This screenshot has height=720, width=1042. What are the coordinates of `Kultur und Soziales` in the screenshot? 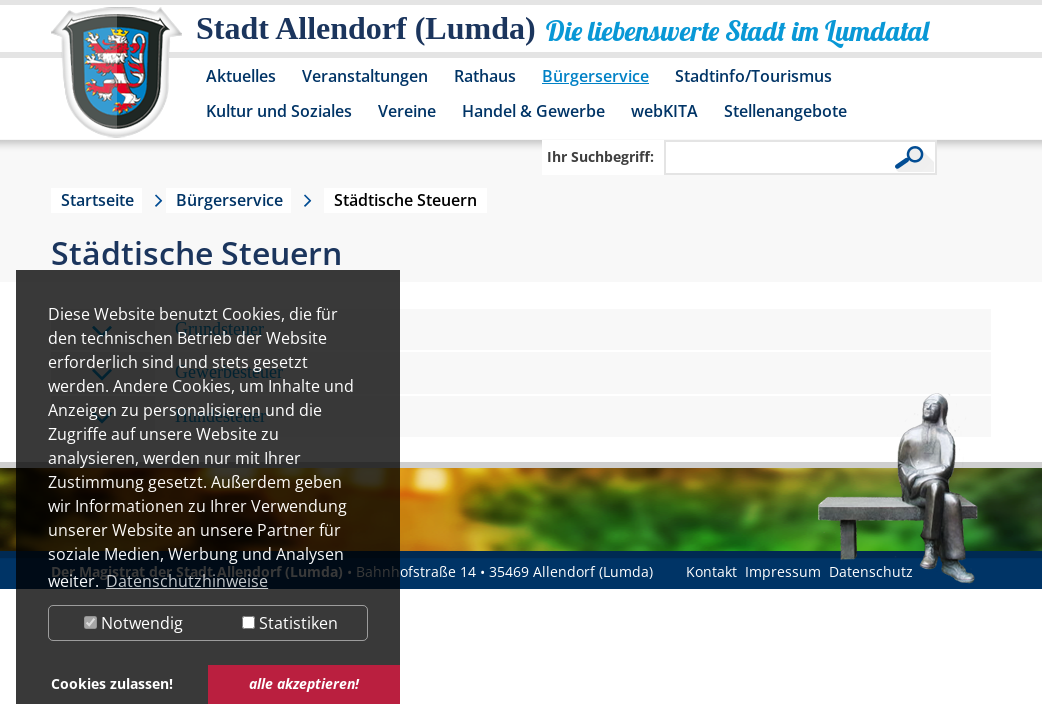 It's located at (279, 111).